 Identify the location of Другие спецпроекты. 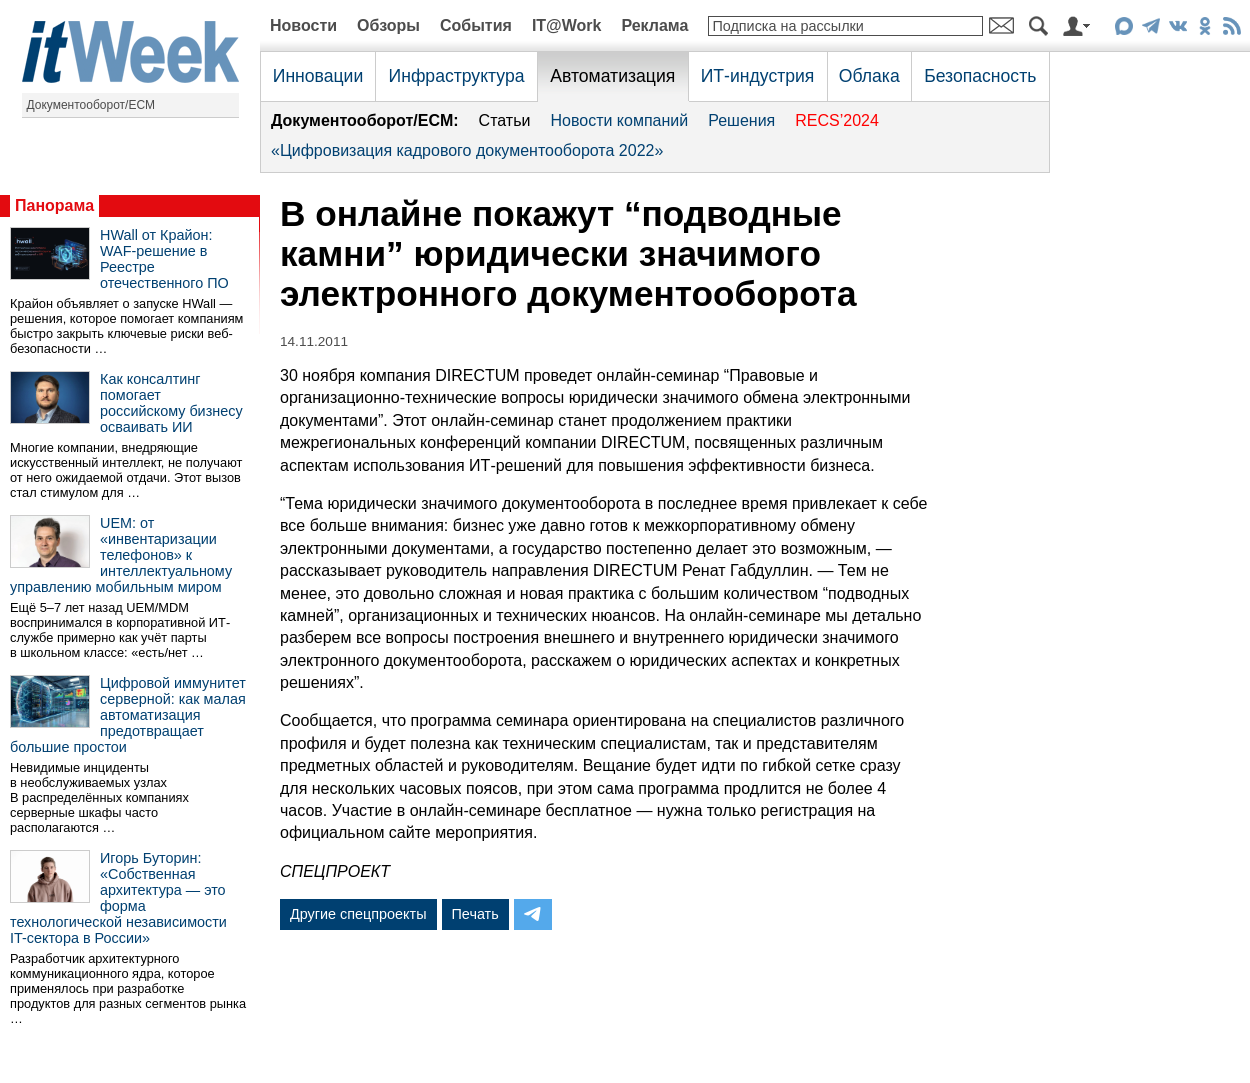
(358, 914).